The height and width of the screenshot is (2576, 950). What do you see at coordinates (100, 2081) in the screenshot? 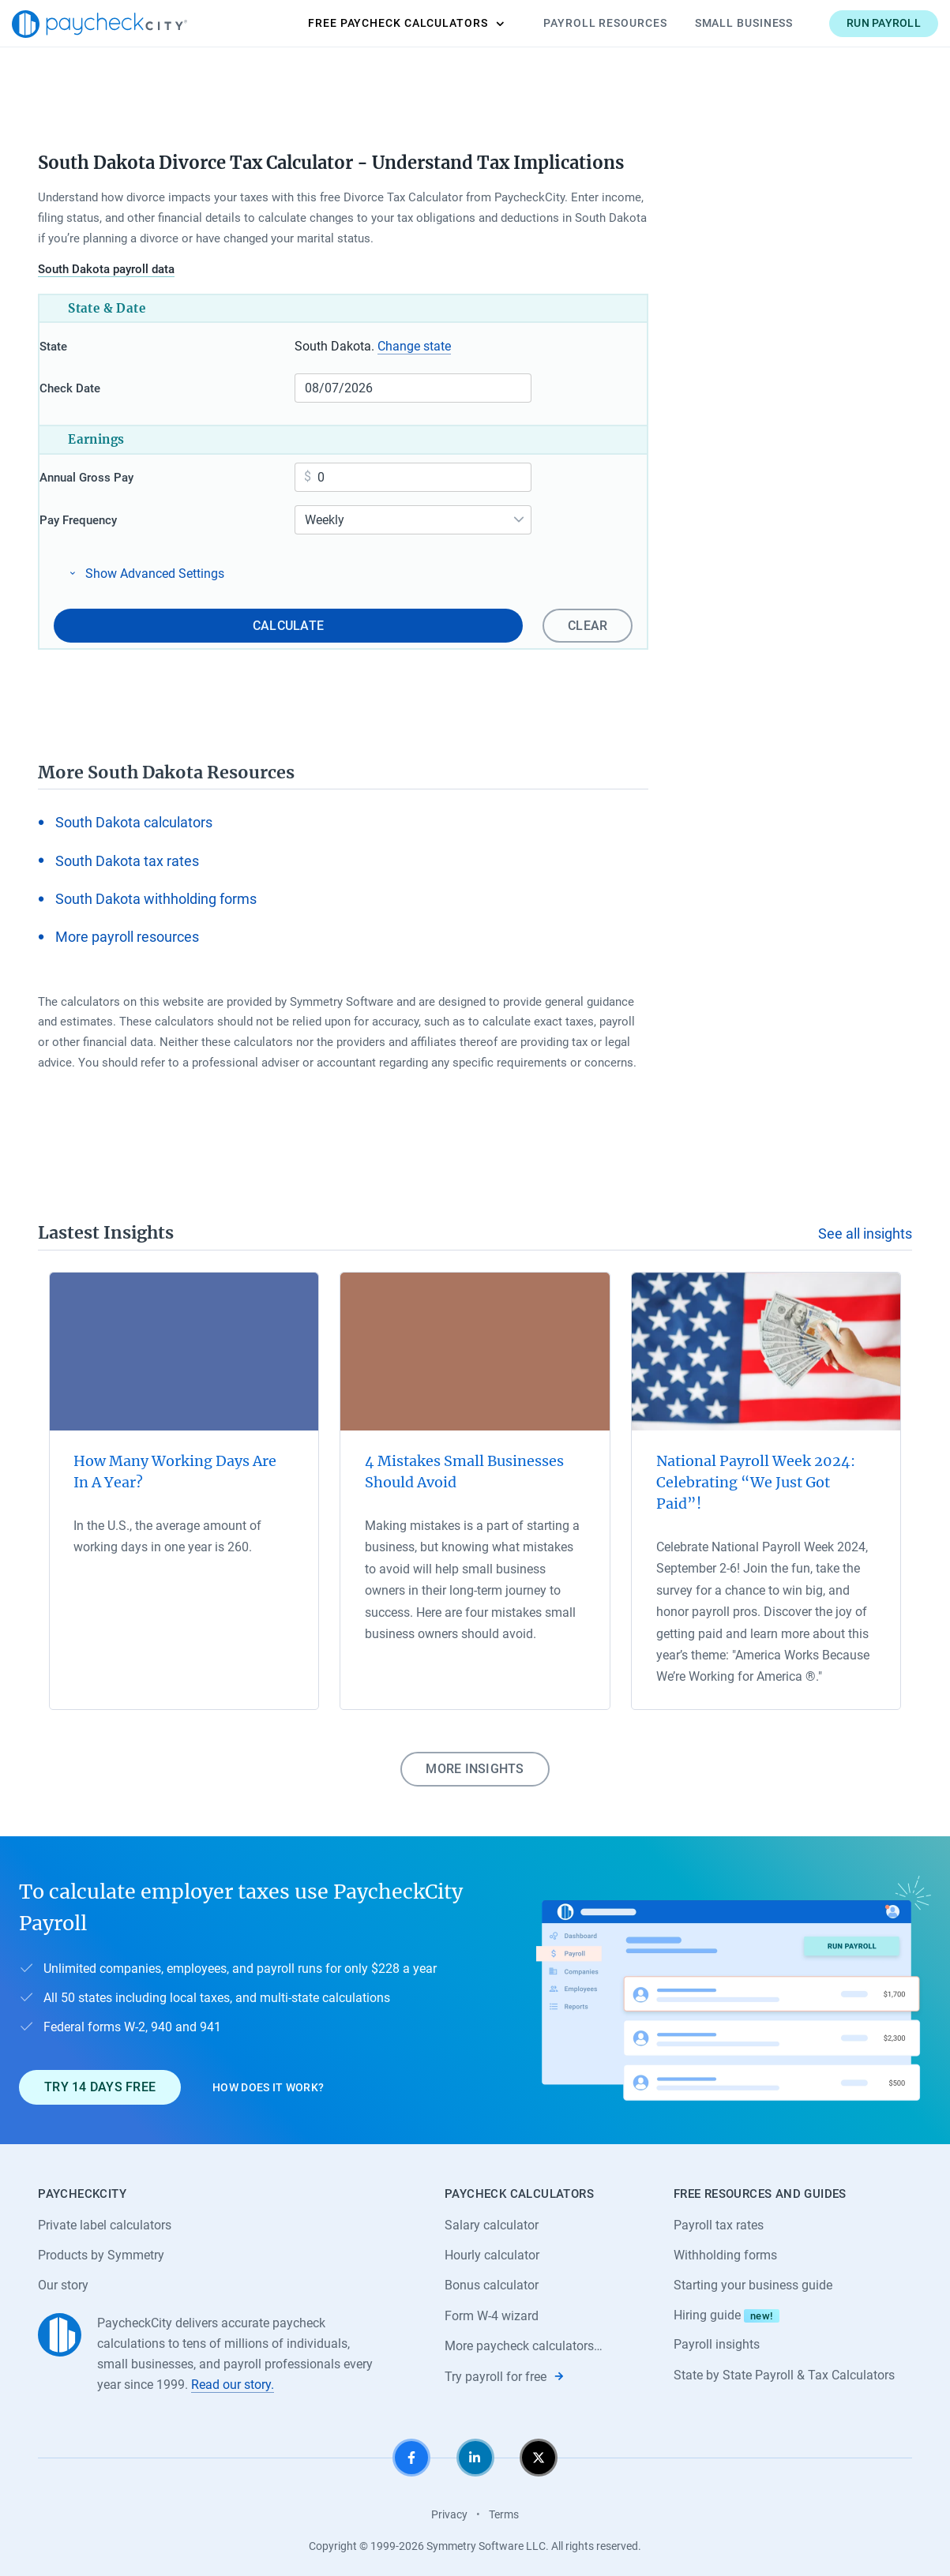
I see `Try 14 days free` at bounding box center [100, 2081].